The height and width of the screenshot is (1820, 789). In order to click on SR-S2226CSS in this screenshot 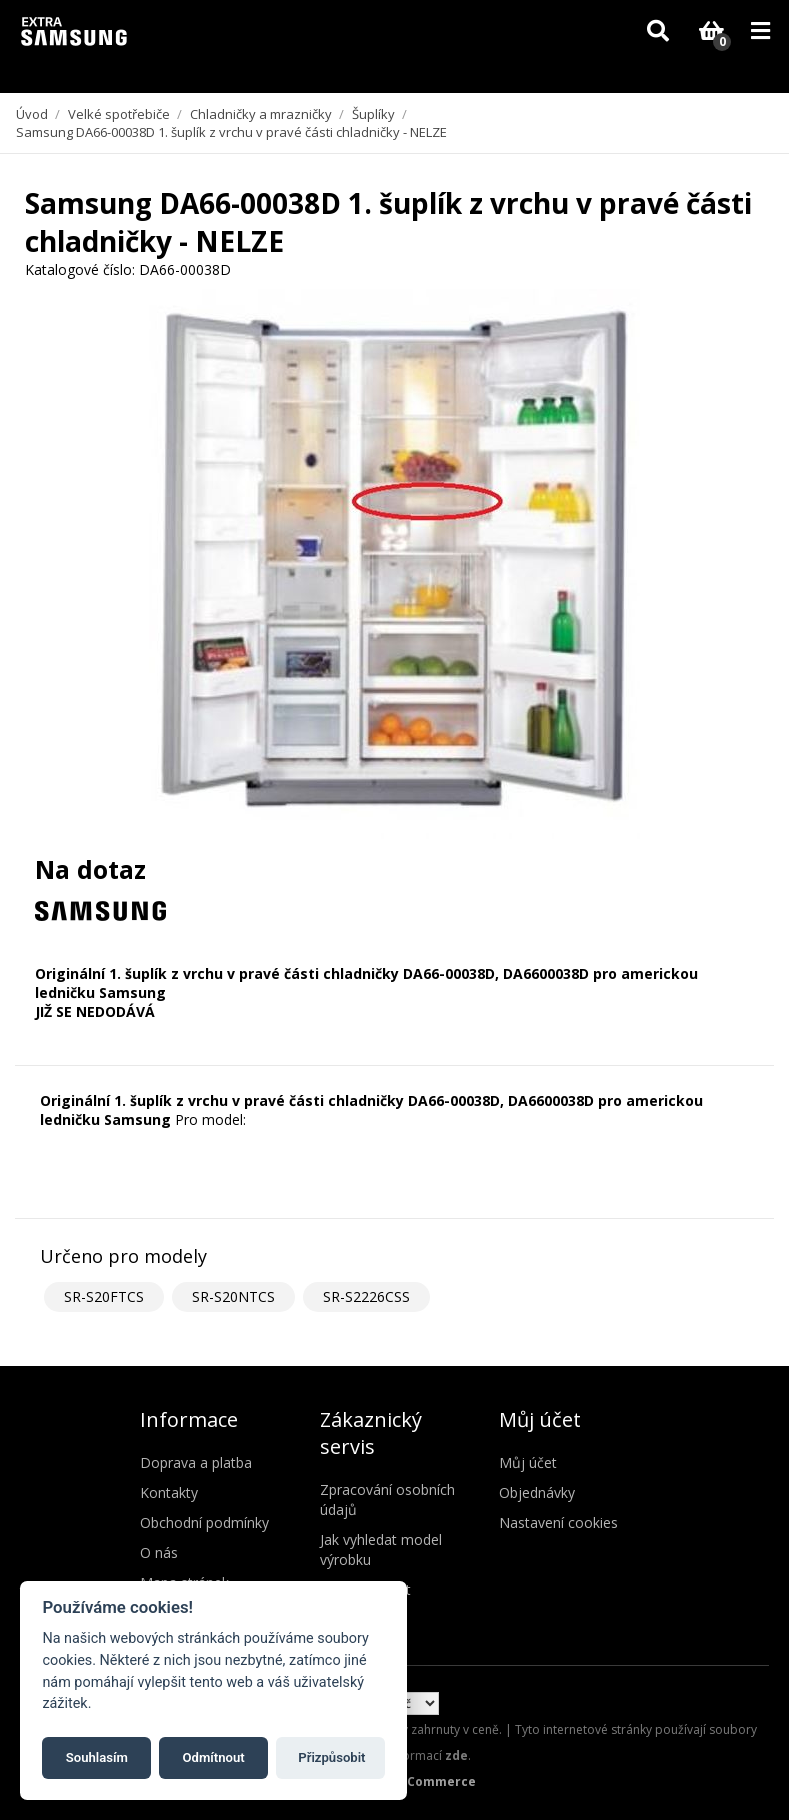, I will do `click(366, 1296)`.